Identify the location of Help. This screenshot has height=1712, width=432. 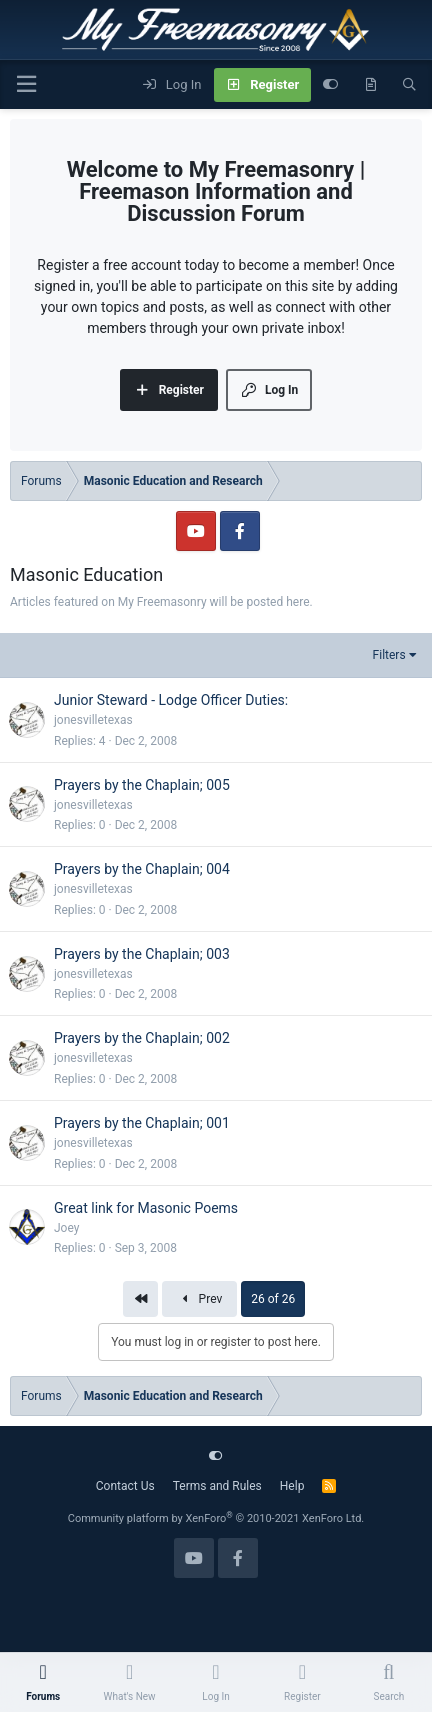
(292, 1486).